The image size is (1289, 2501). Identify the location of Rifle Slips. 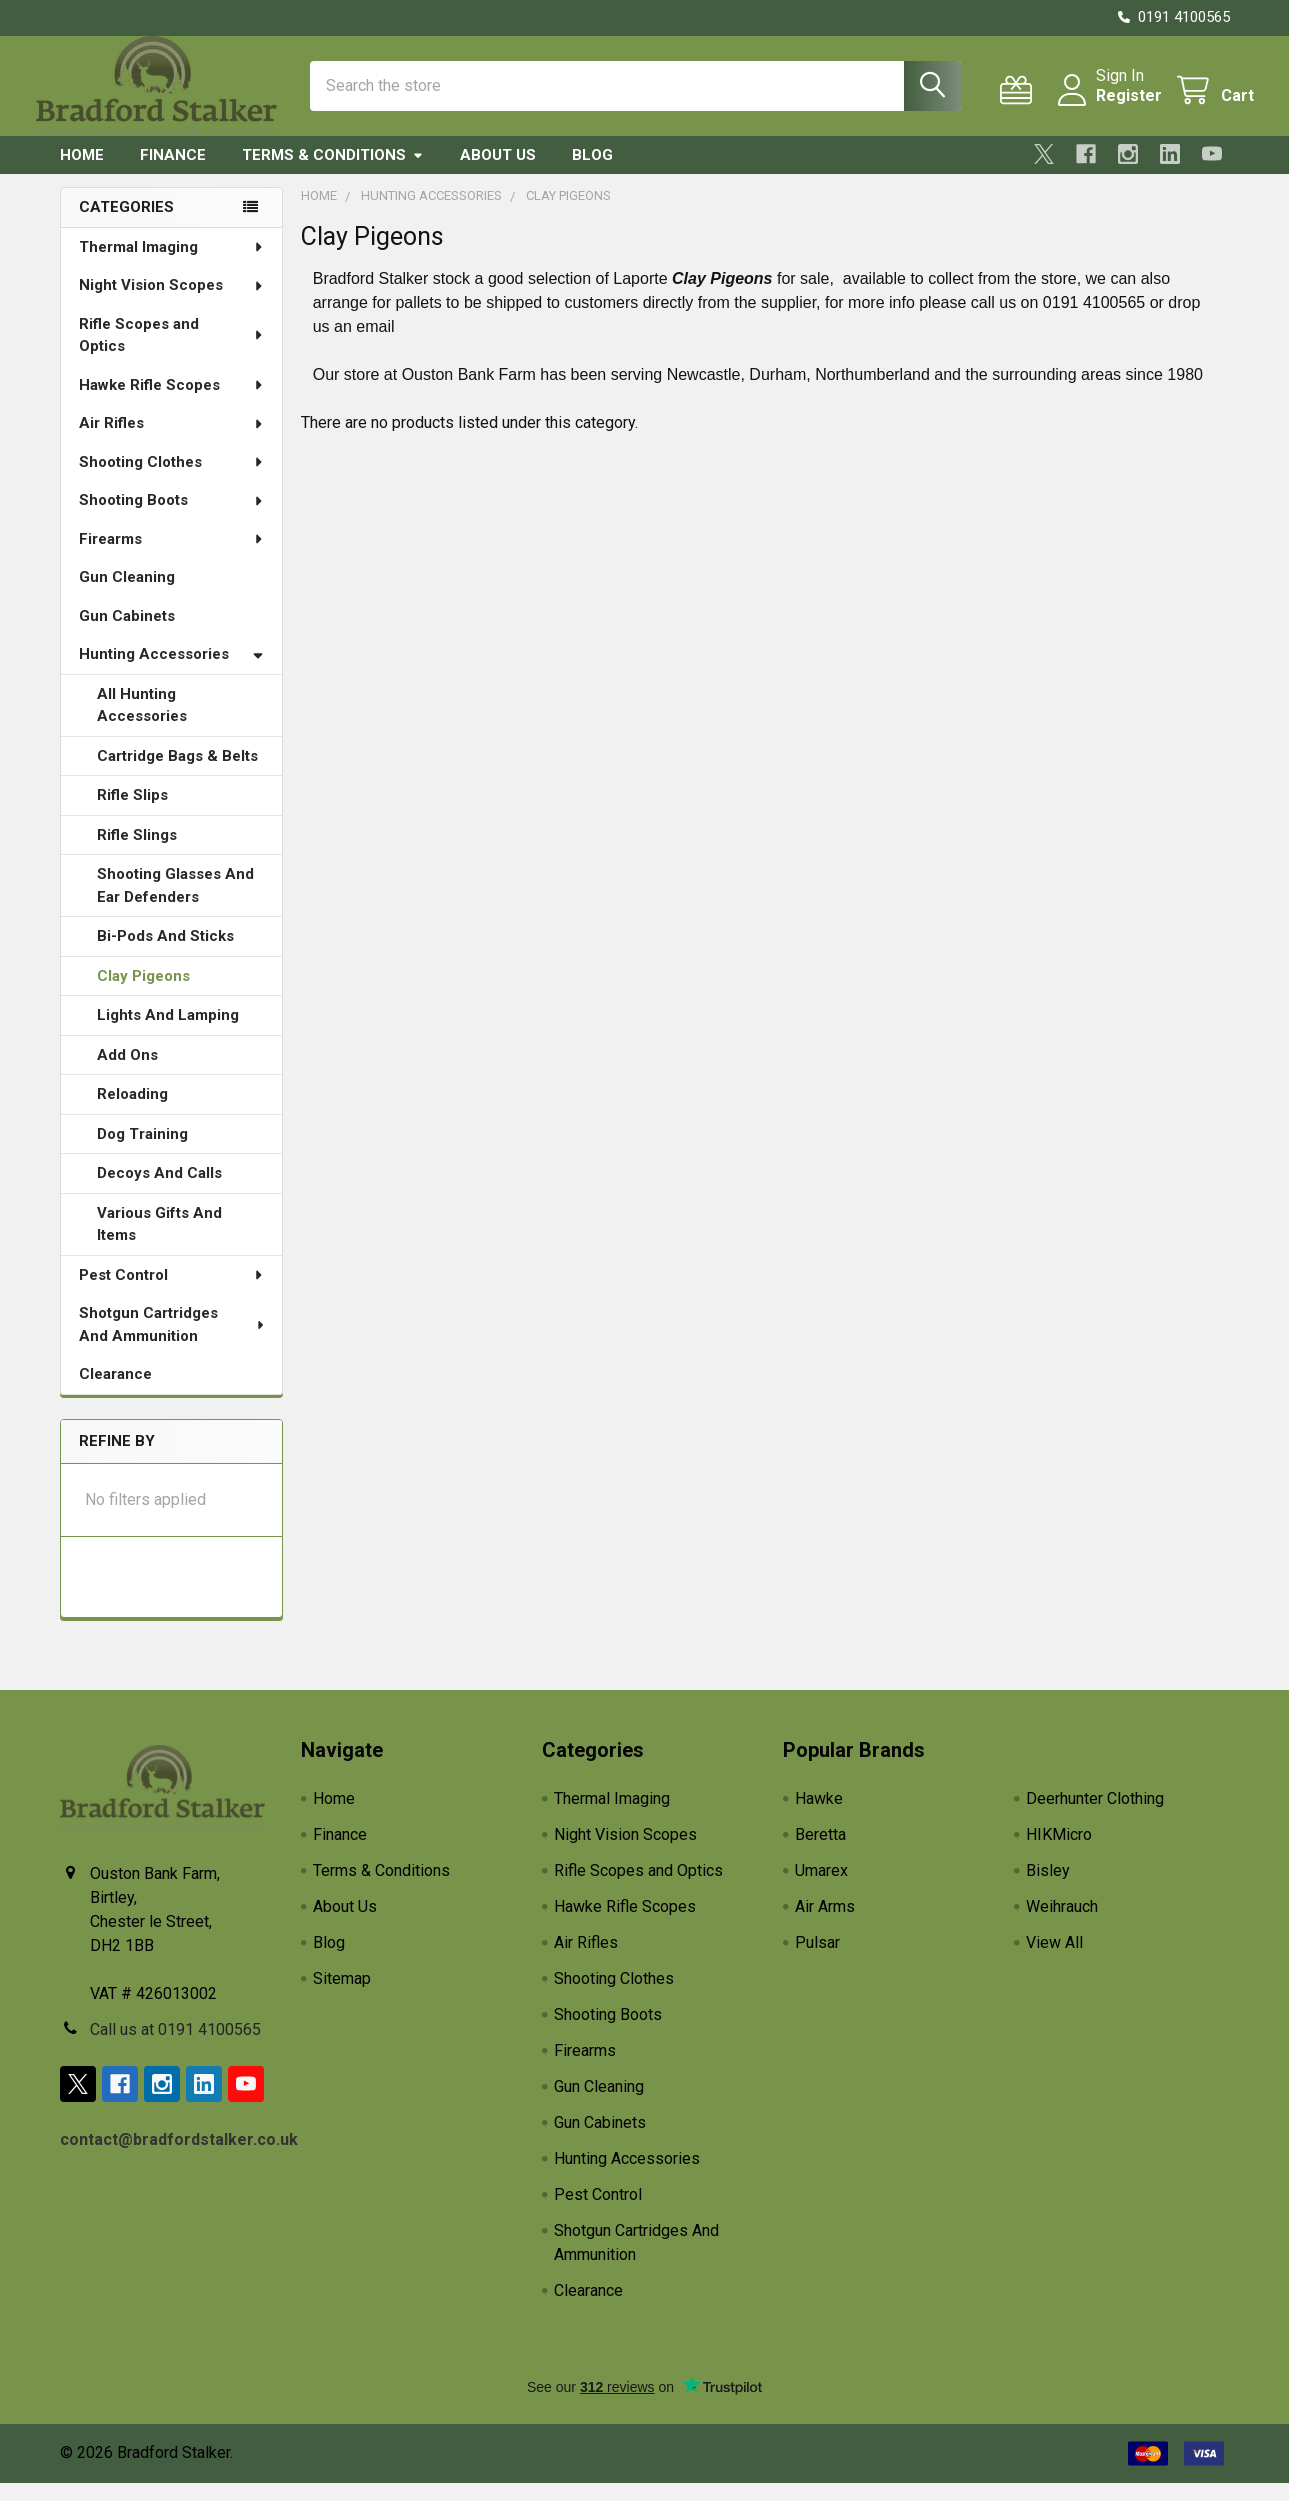
(132, 813).